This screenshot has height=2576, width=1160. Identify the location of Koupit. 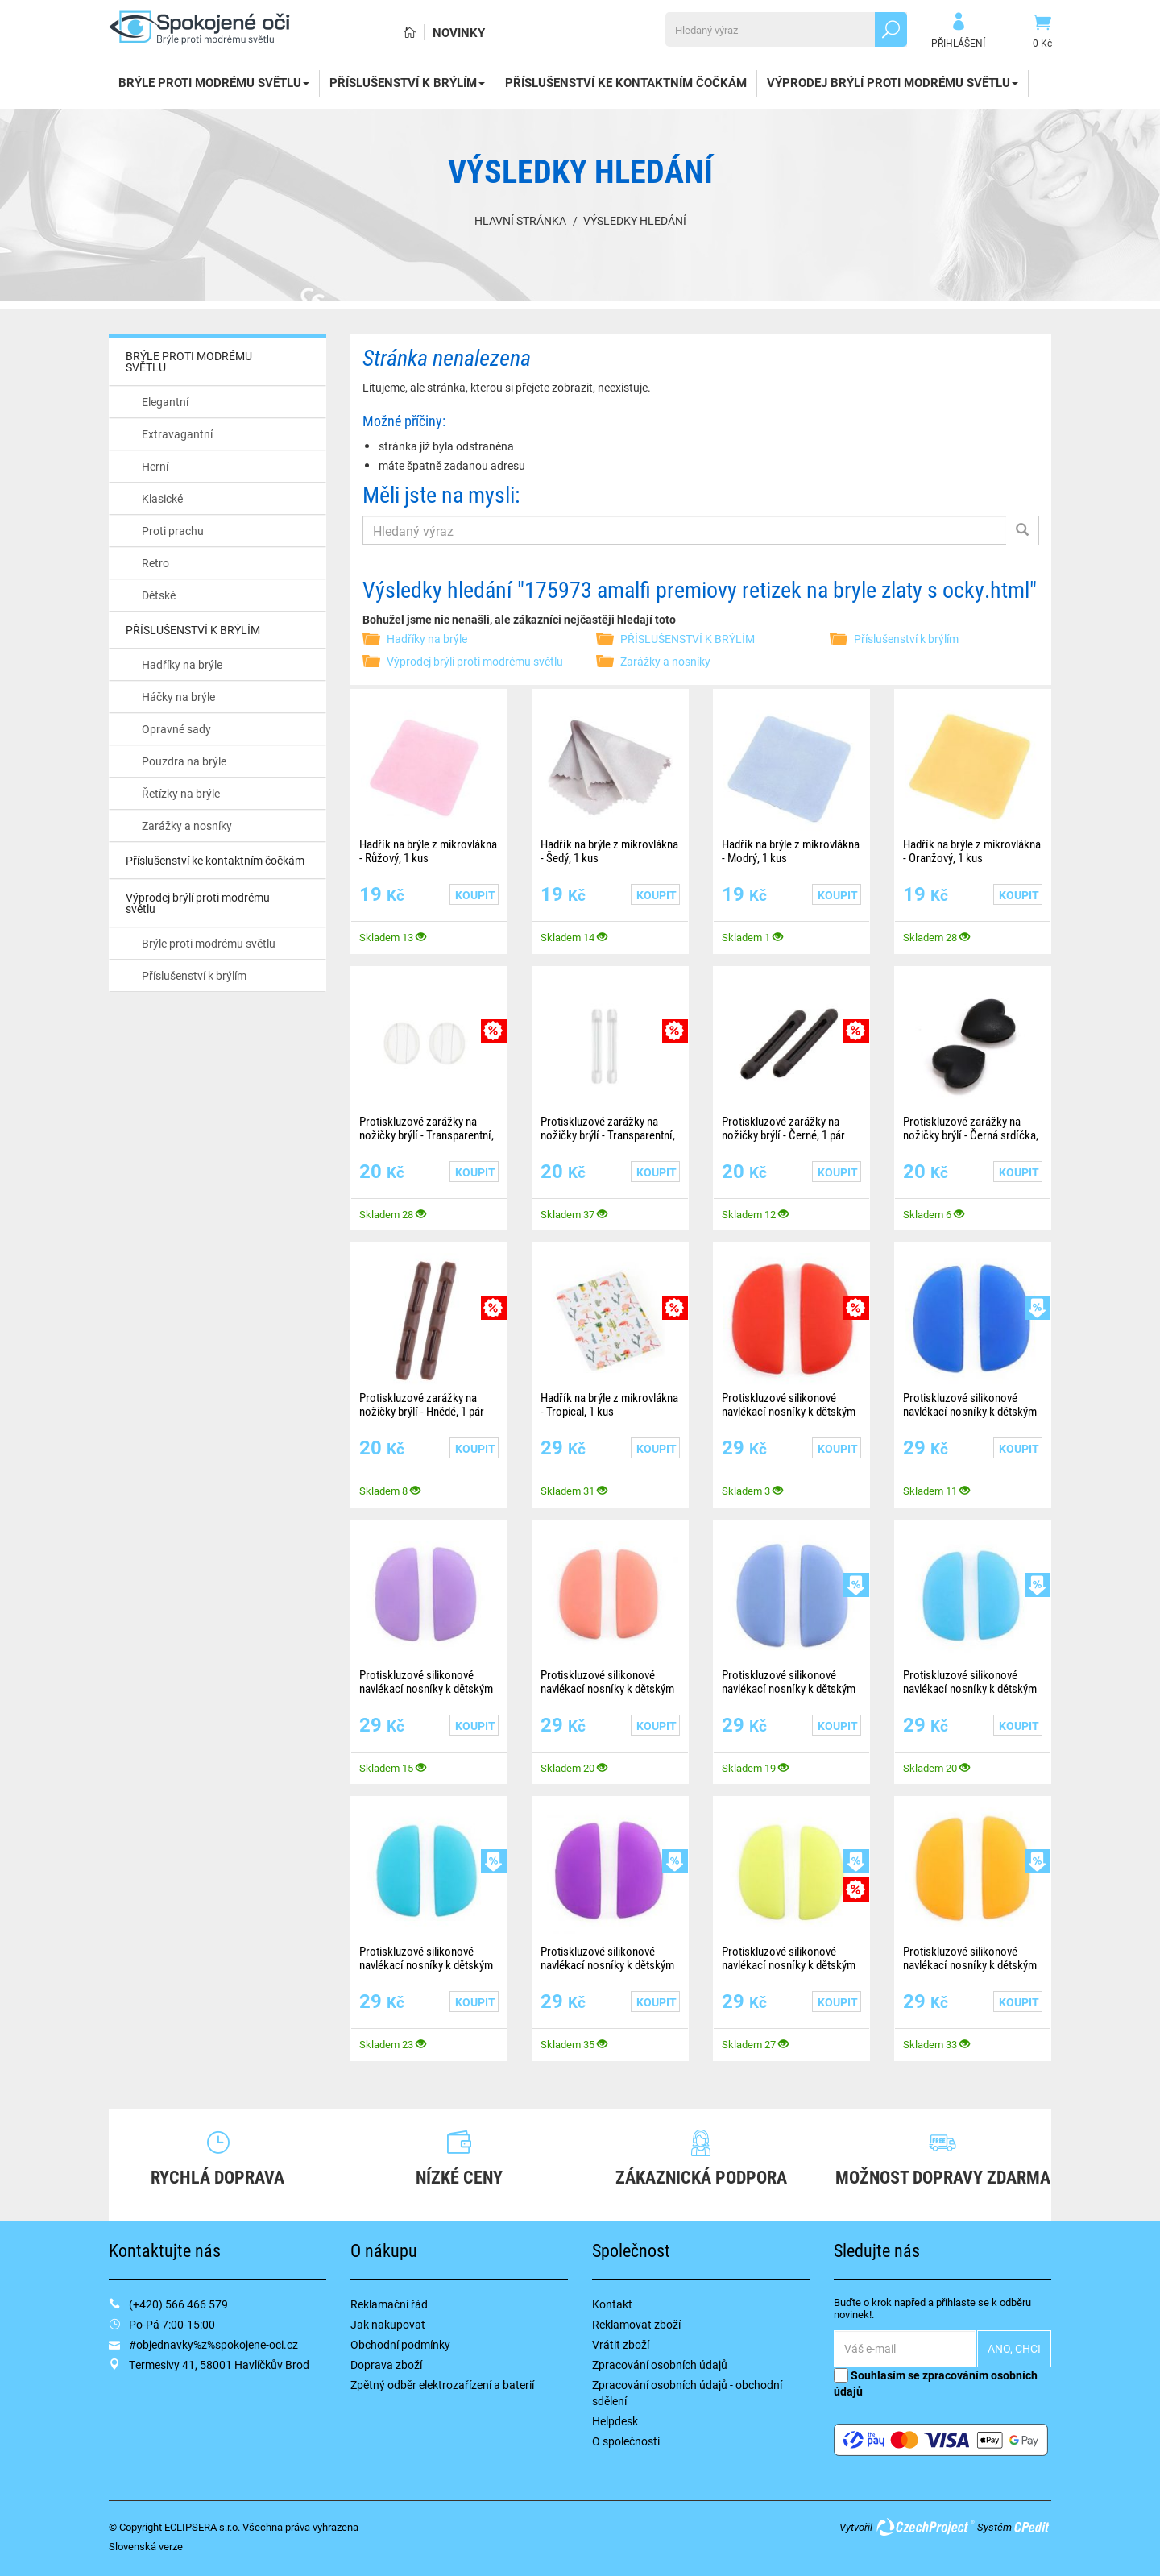
(475, 894).